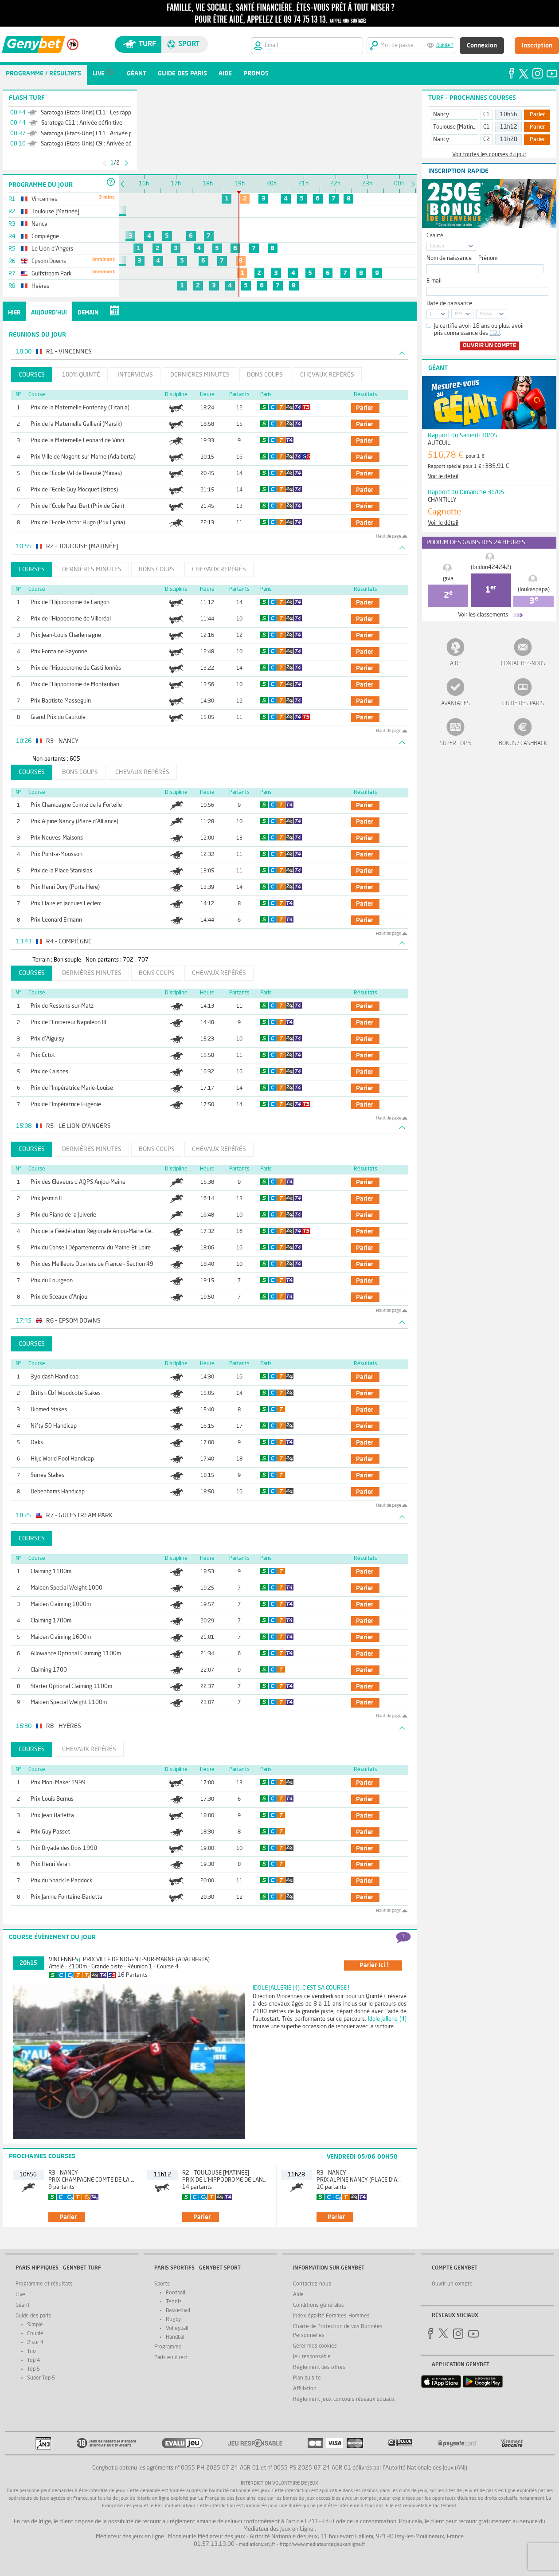  I want to click on Réglement jeux concours réseaux sociaux, so click(344, 2399).